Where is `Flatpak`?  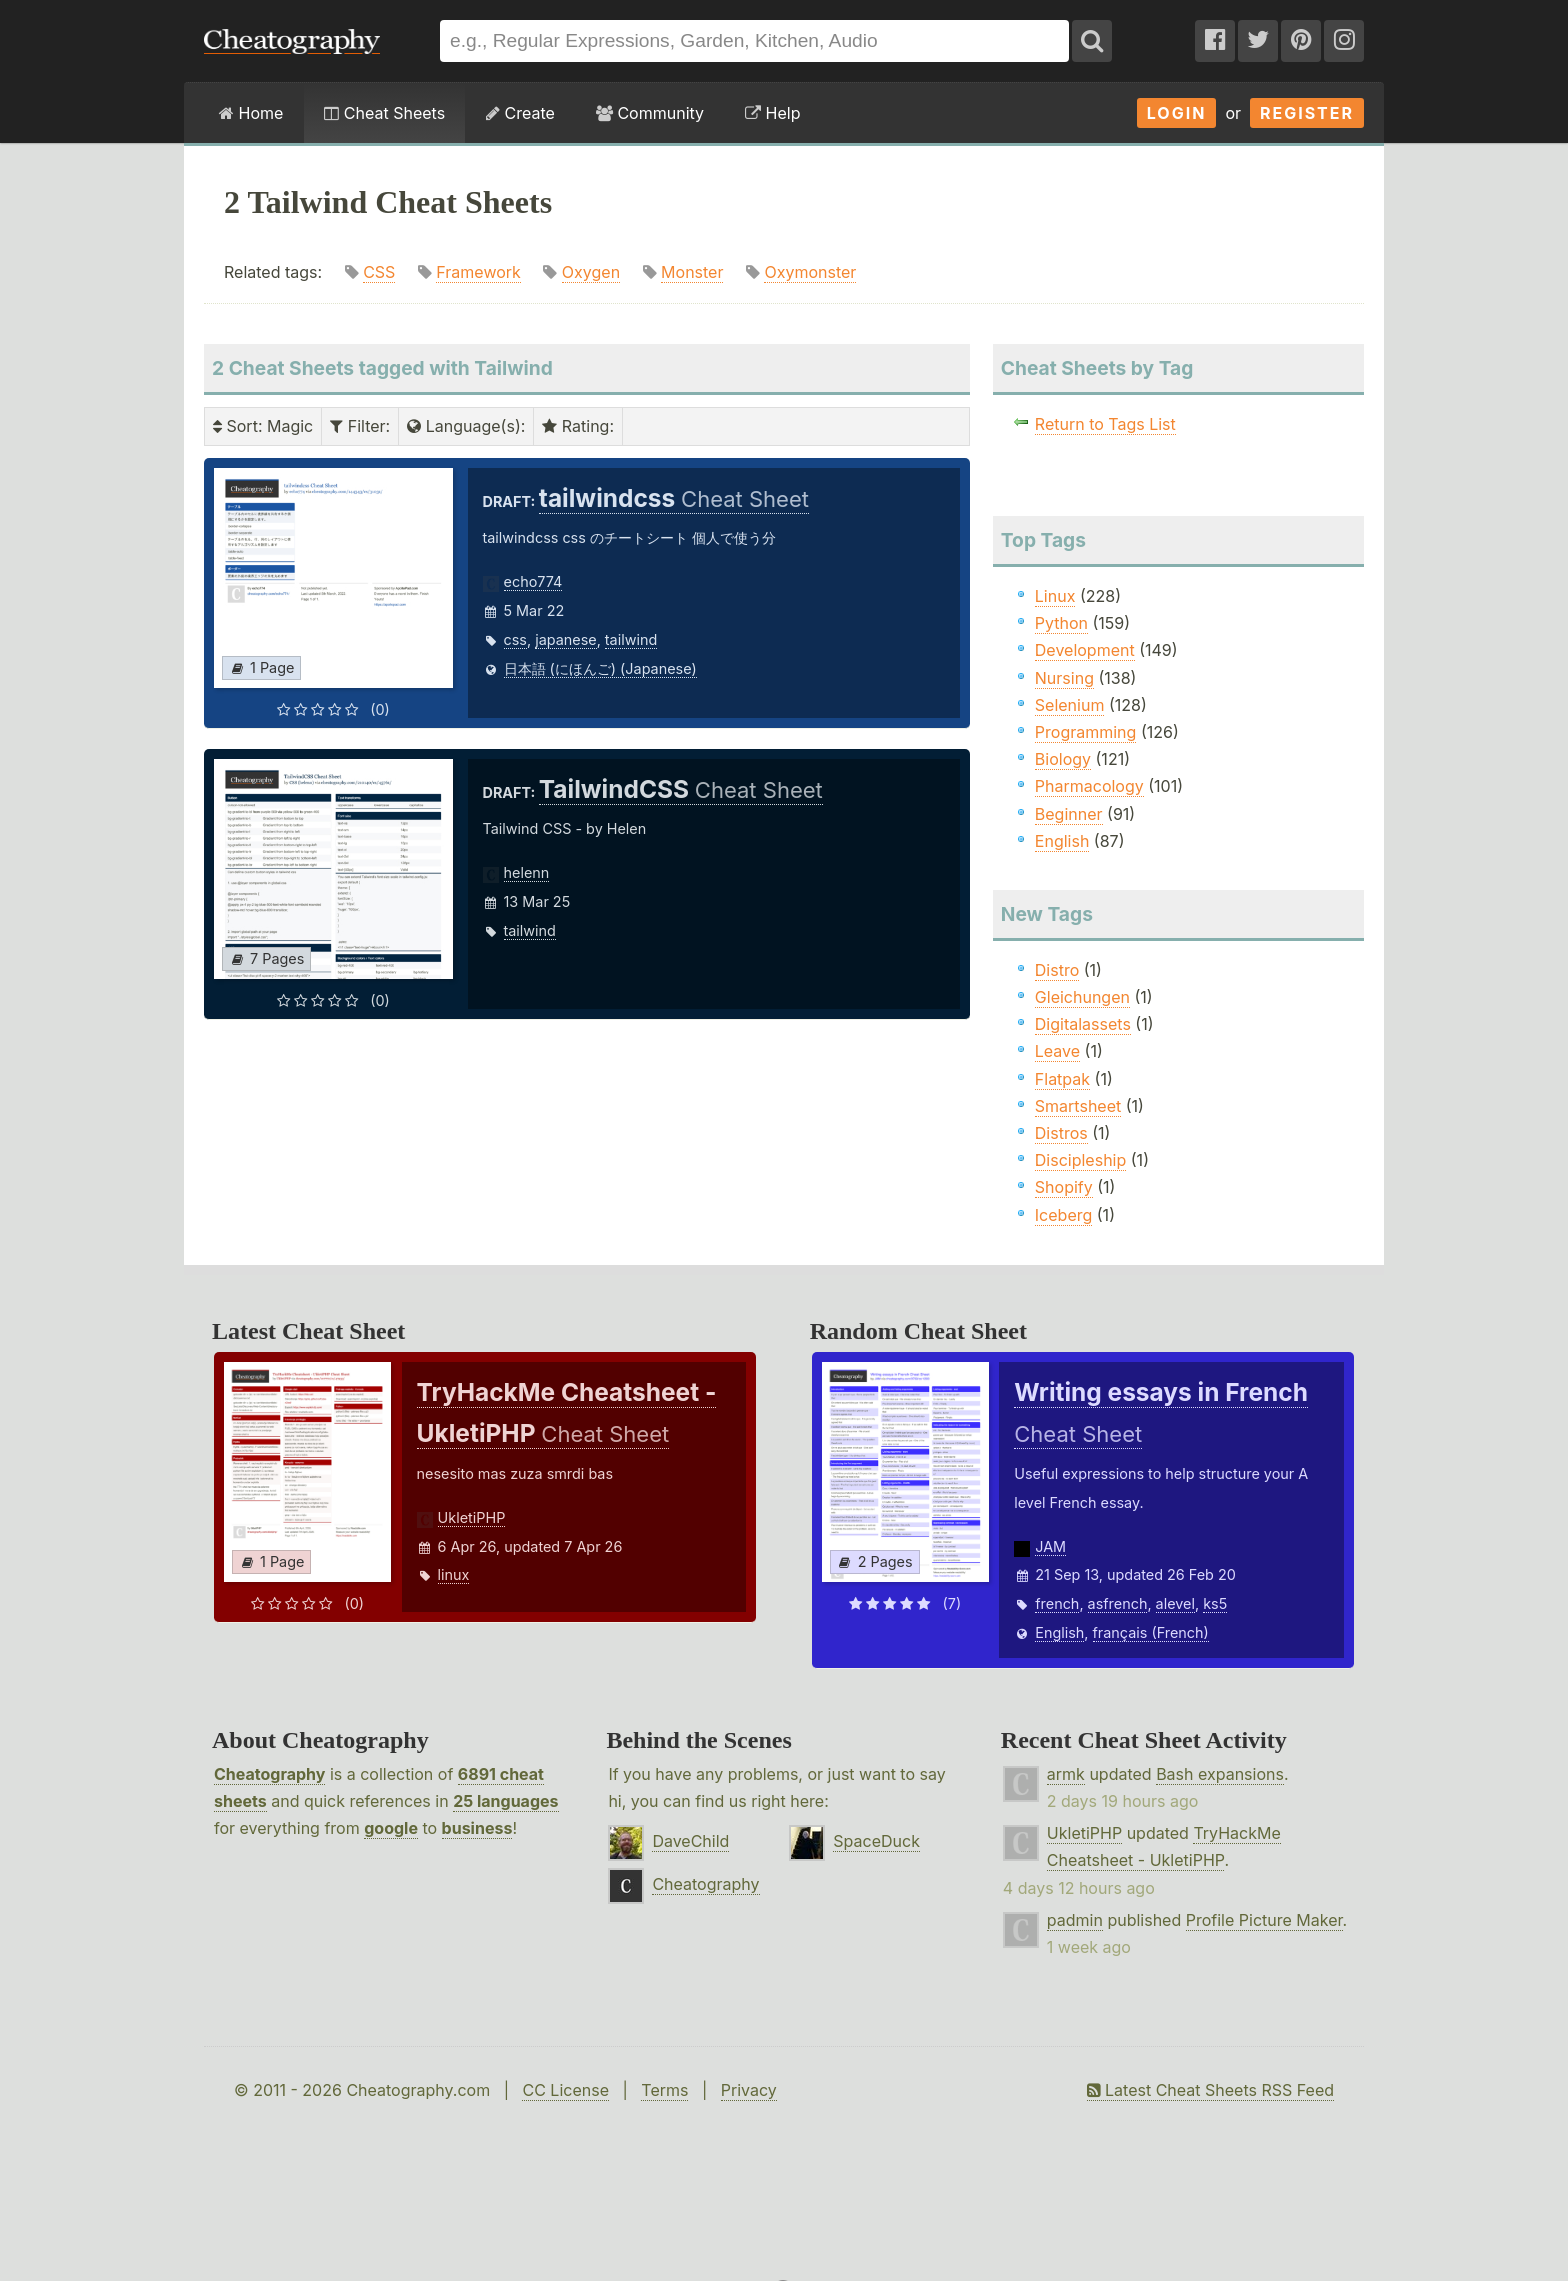
Flatpak is located at coordinates (1062, 1079).